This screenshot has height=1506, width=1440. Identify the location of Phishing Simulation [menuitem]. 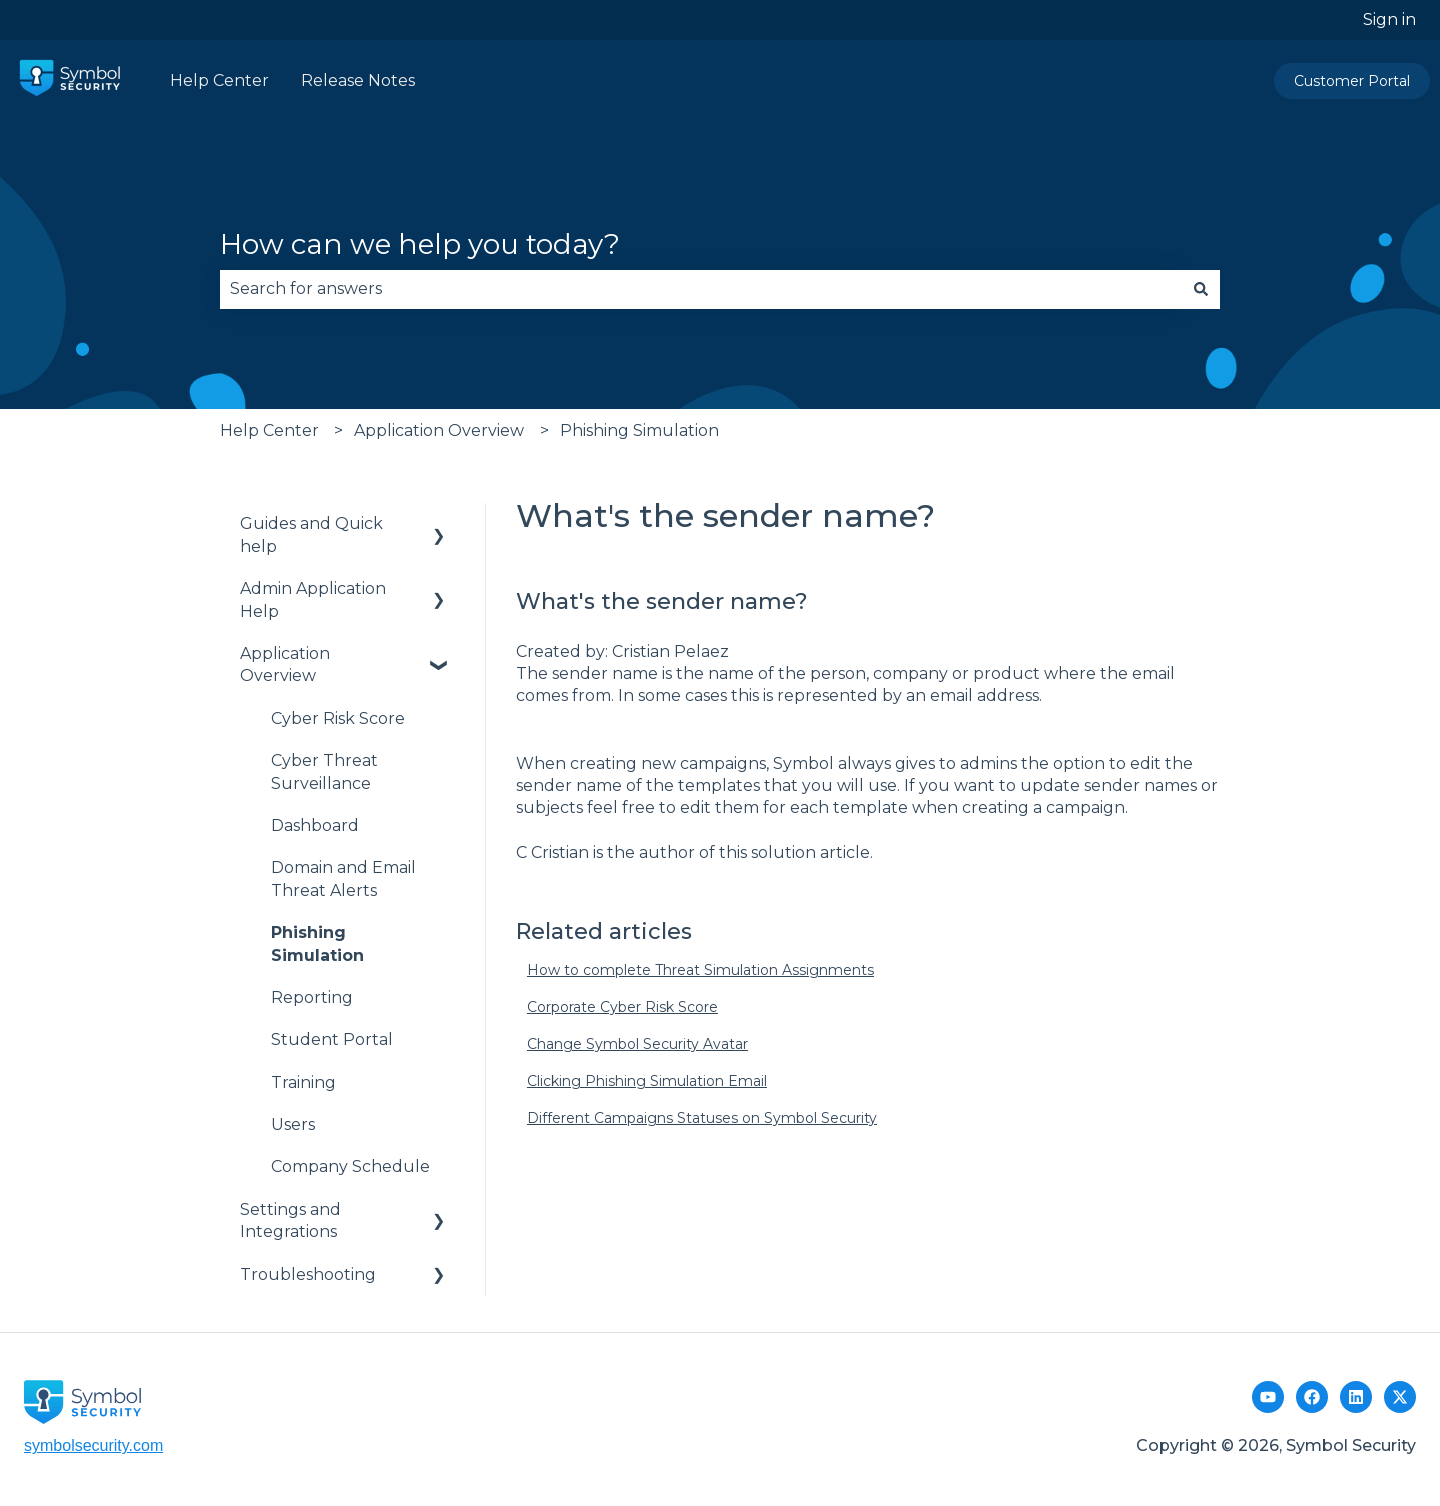
(317, 943).